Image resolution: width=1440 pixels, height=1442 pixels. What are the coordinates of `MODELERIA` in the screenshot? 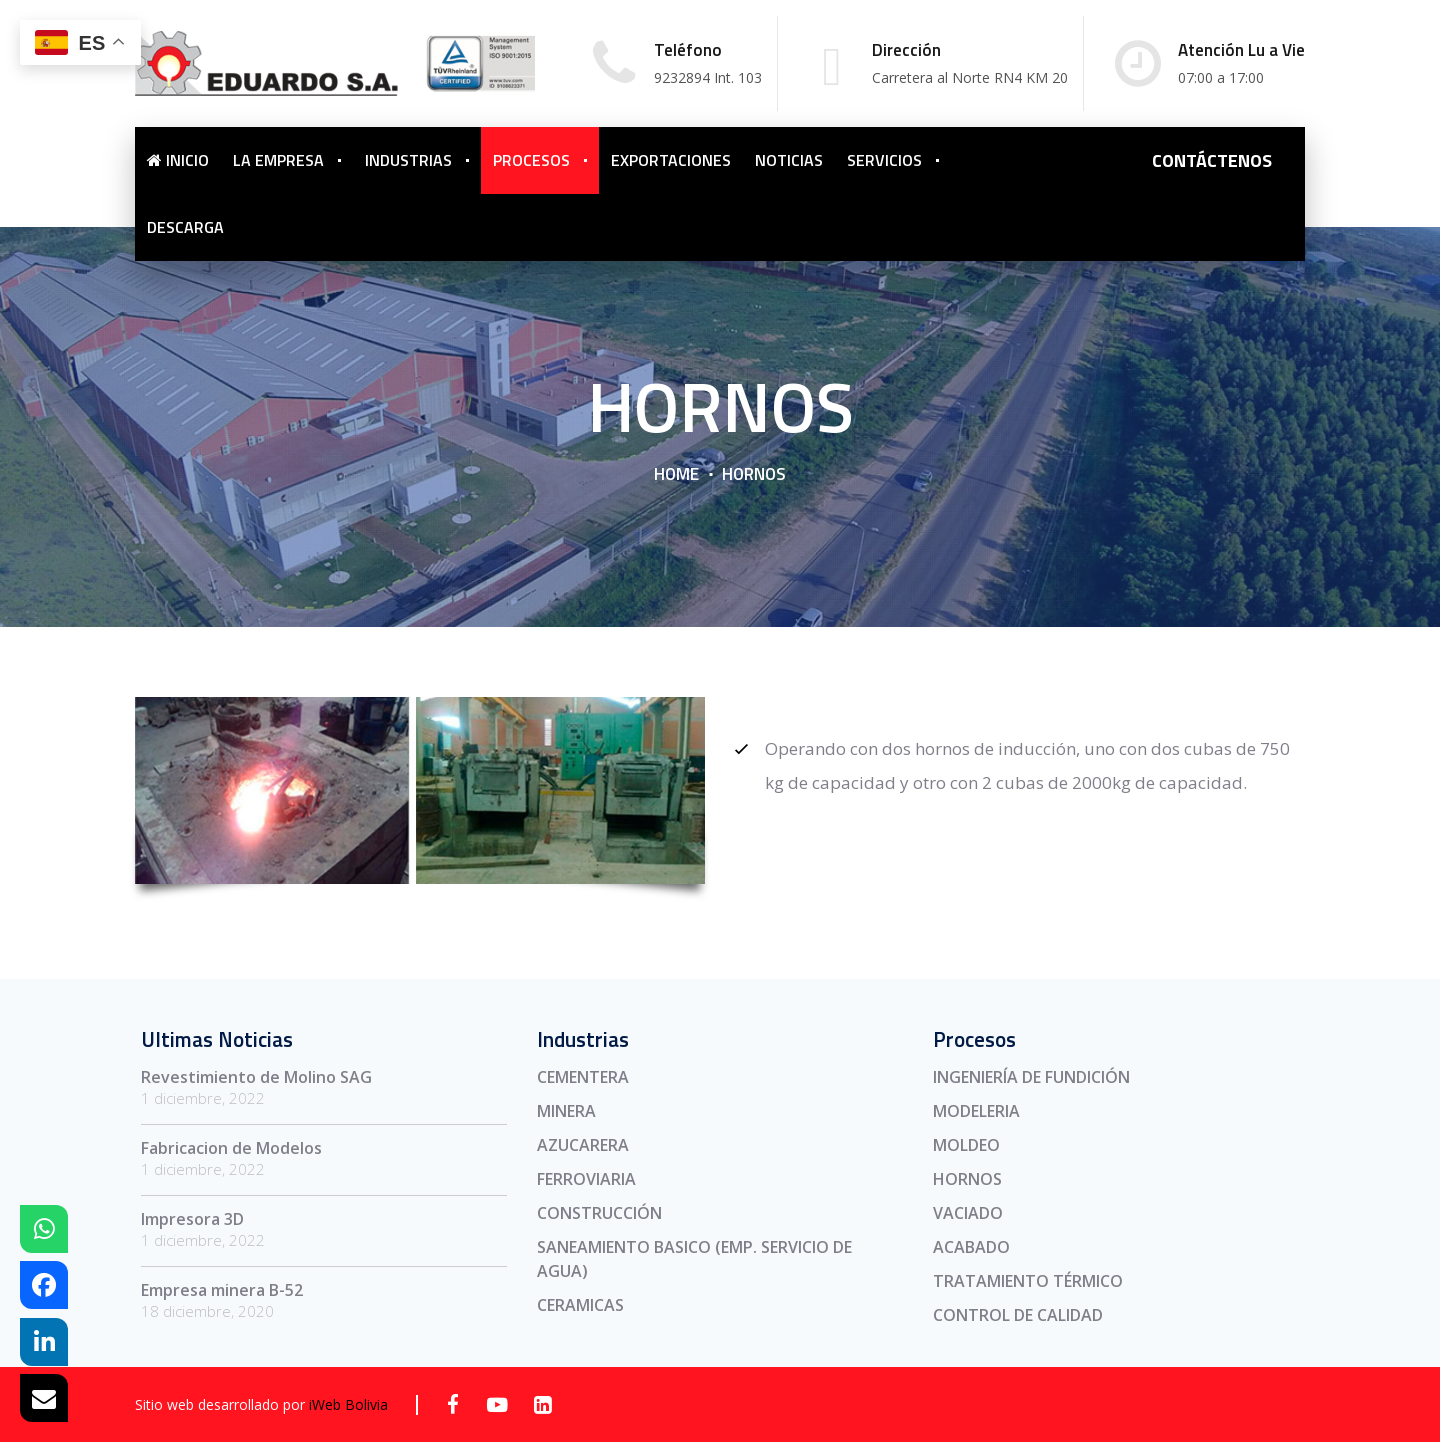 It's located at (976, 1111).